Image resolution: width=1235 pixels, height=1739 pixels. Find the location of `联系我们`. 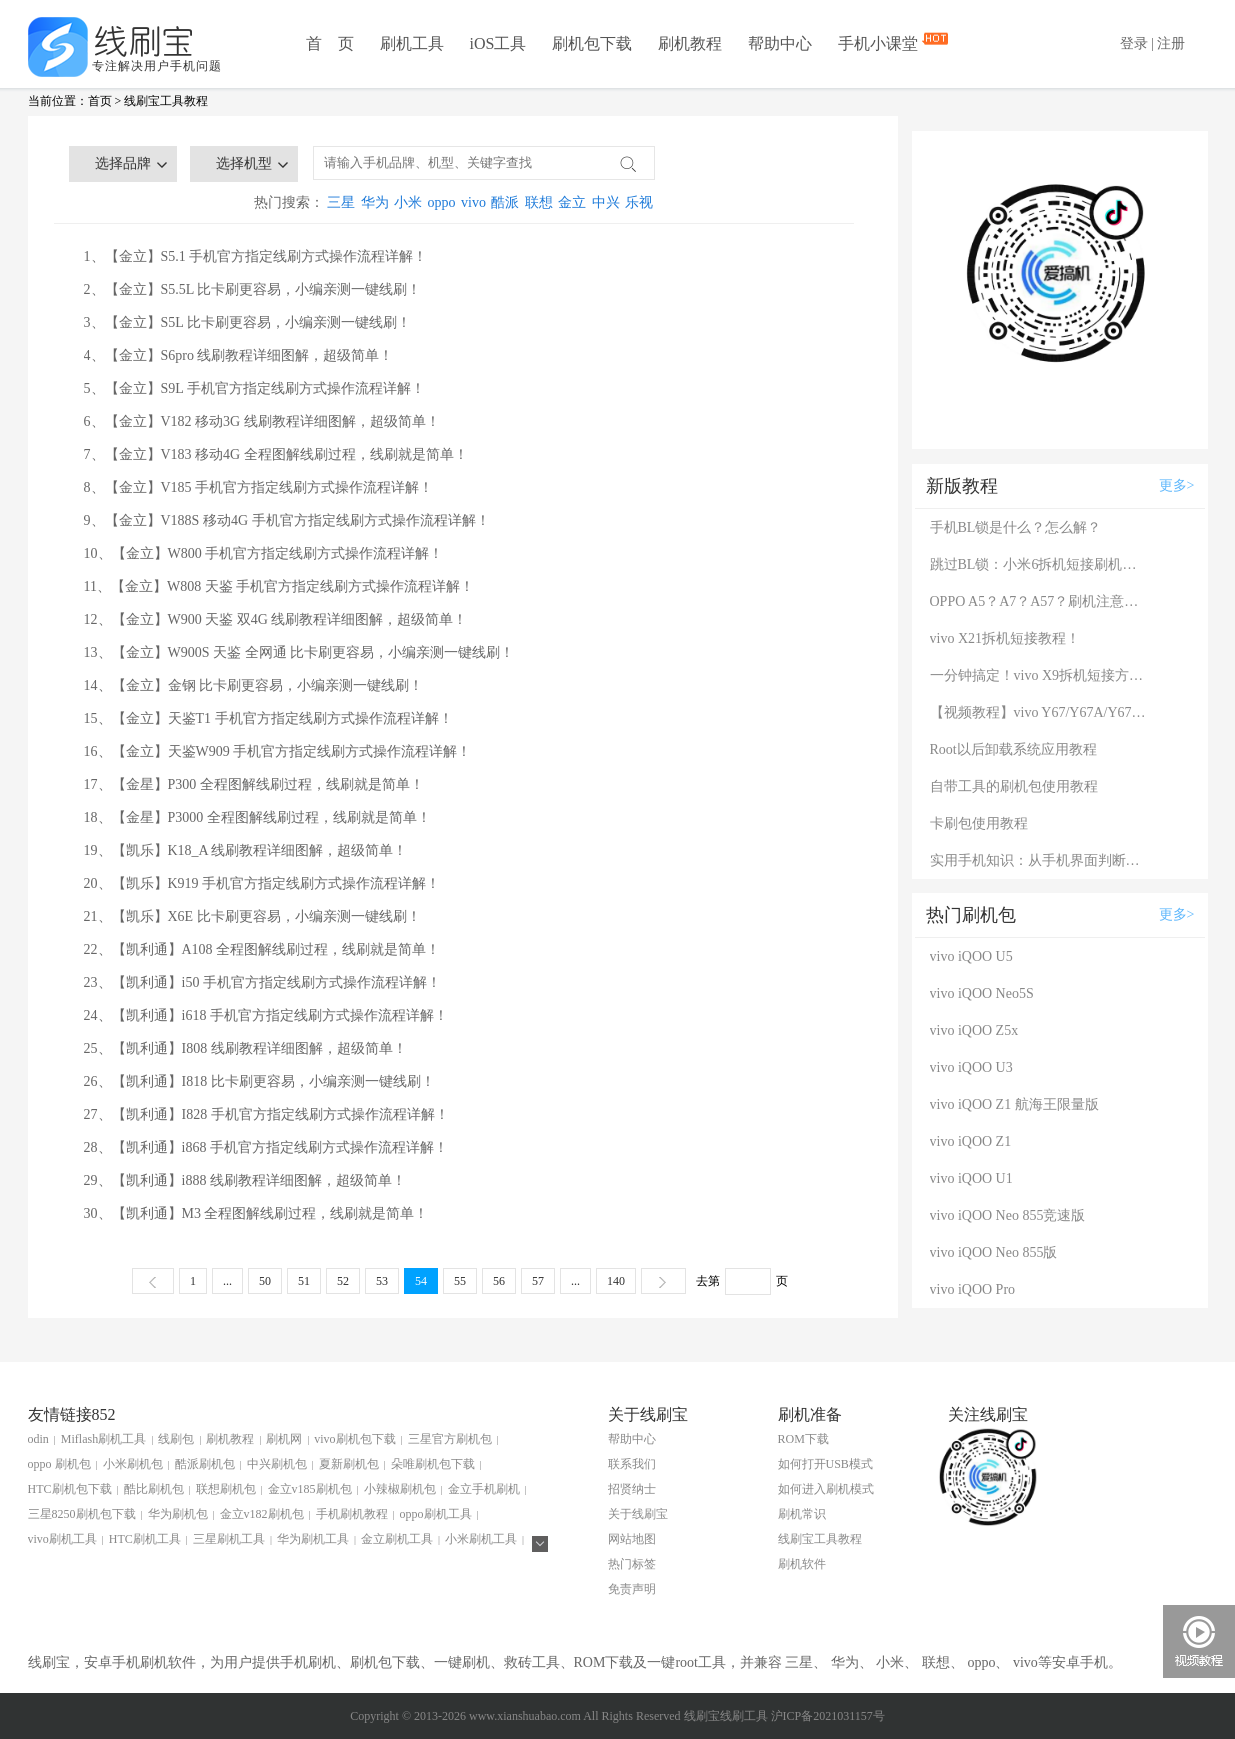

联系我们 is located at coordinates (632, 1464).